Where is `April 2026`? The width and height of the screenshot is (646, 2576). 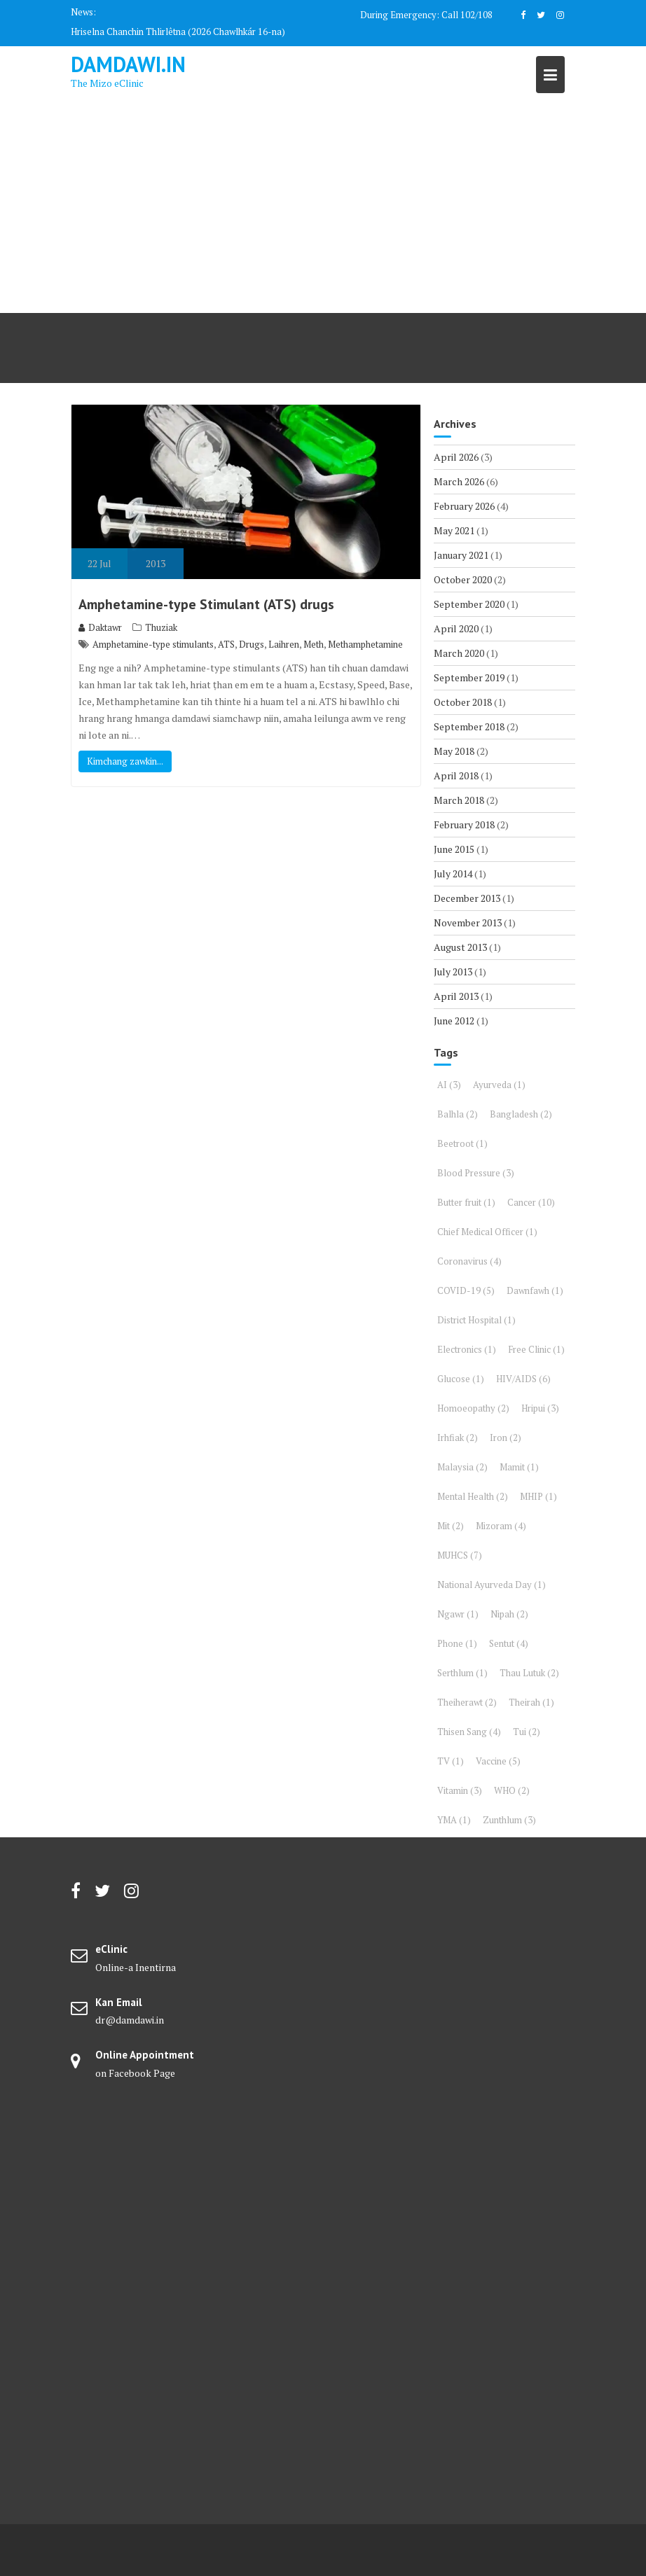
April 2026 is located at coordinates (456, 457).